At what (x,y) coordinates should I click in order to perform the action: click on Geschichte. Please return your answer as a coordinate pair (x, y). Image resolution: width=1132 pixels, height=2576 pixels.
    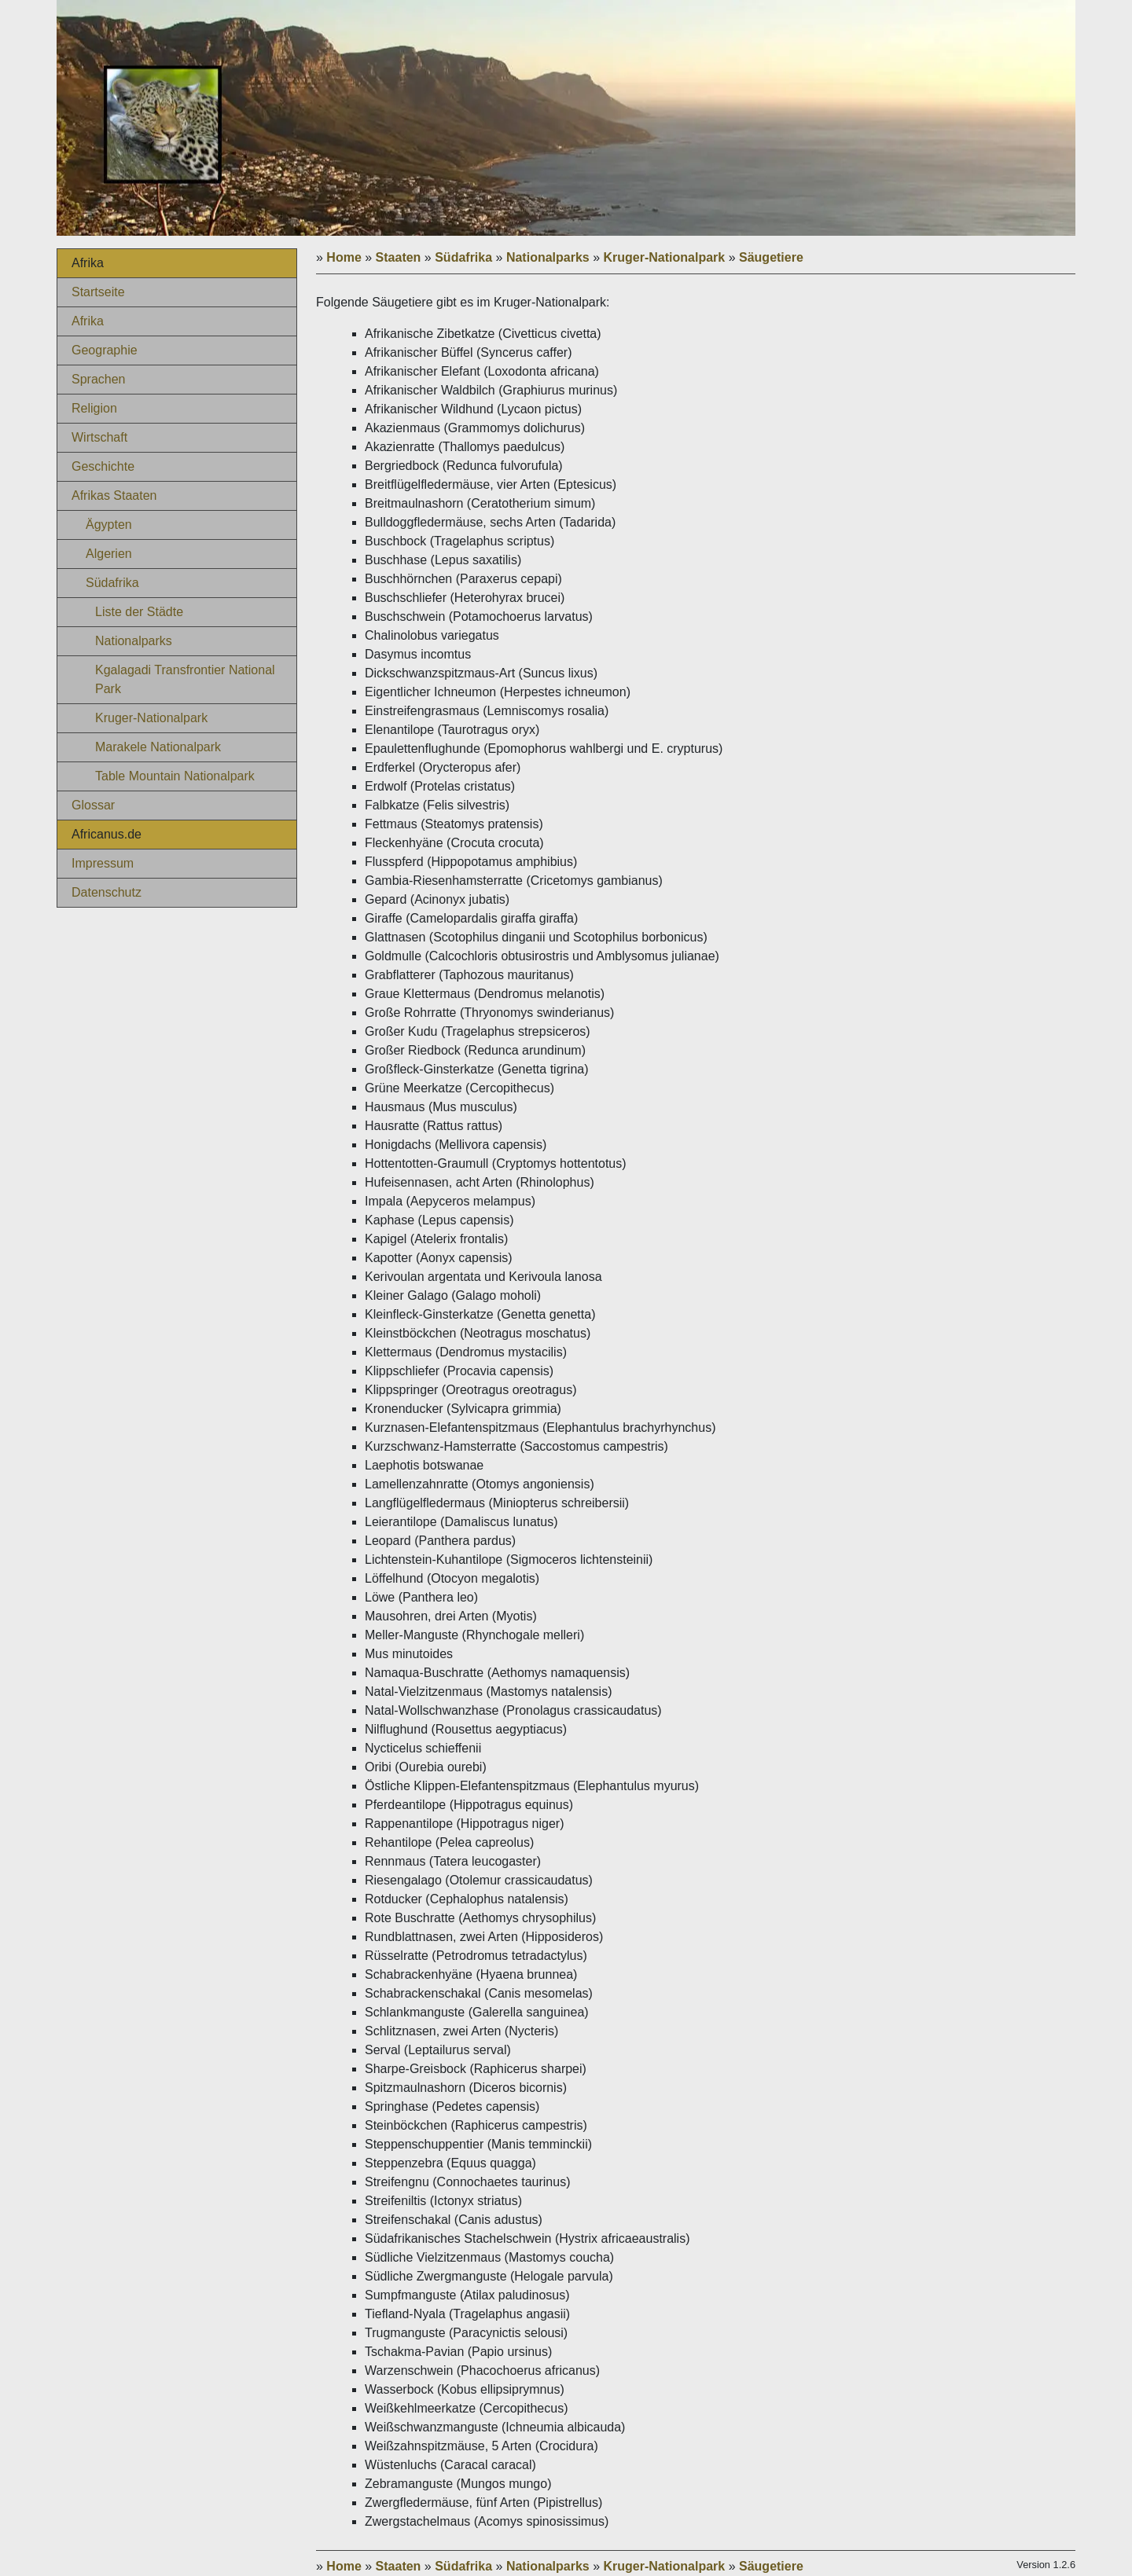
    Looking at the image, I should click on (103, 466).